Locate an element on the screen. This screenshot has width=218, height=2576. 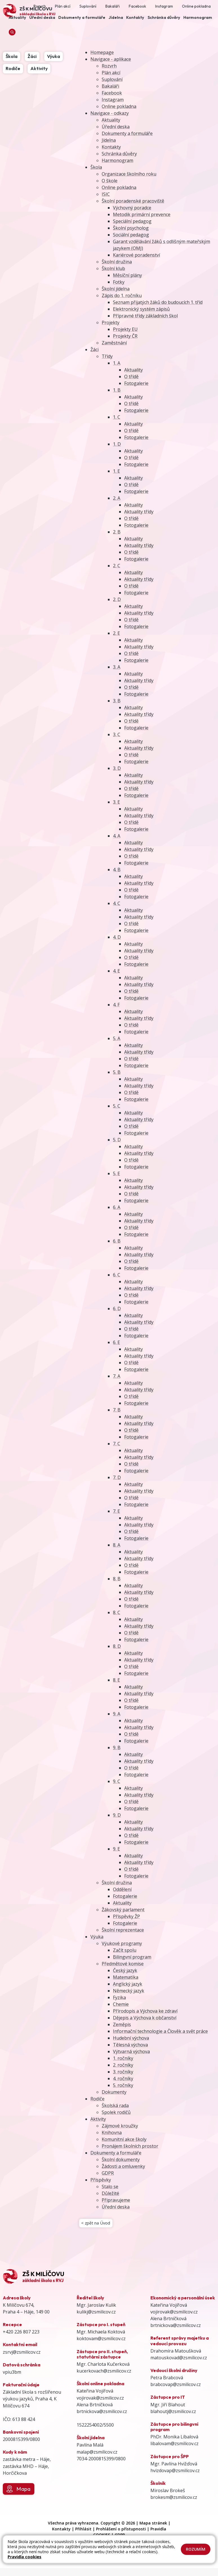
ISIC is located at coordinates (106, 194).